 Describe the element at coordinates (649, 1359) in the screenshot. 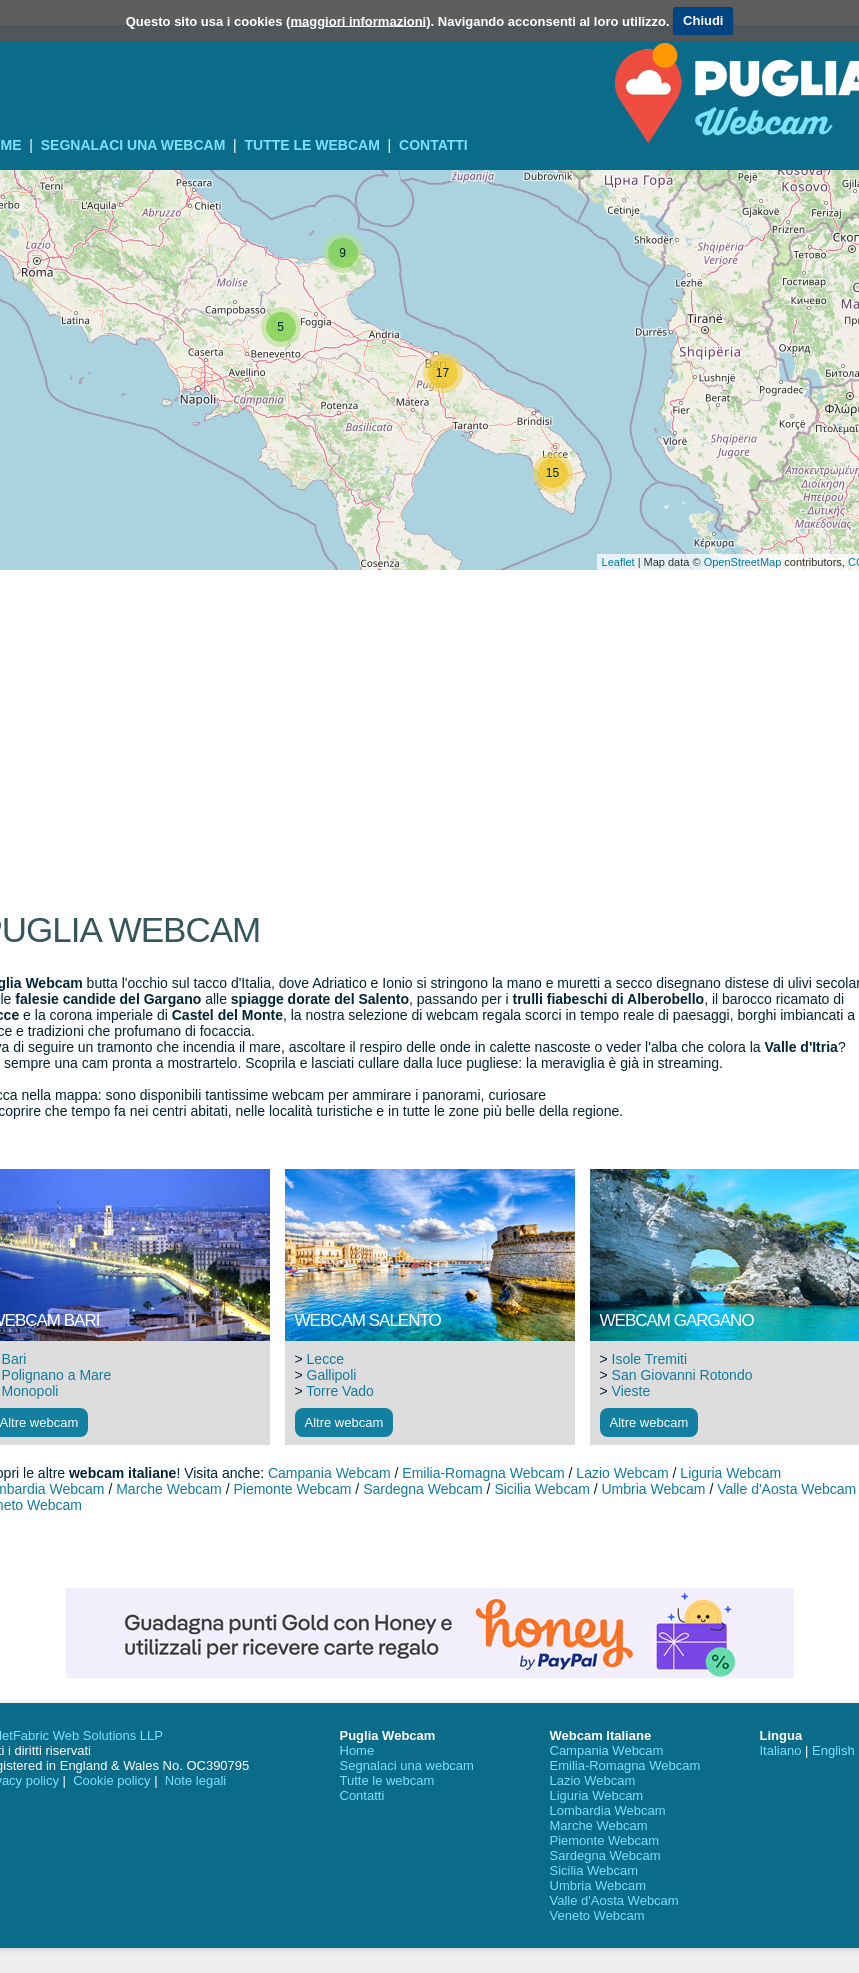

I see `Isole Tremiti` at that location.